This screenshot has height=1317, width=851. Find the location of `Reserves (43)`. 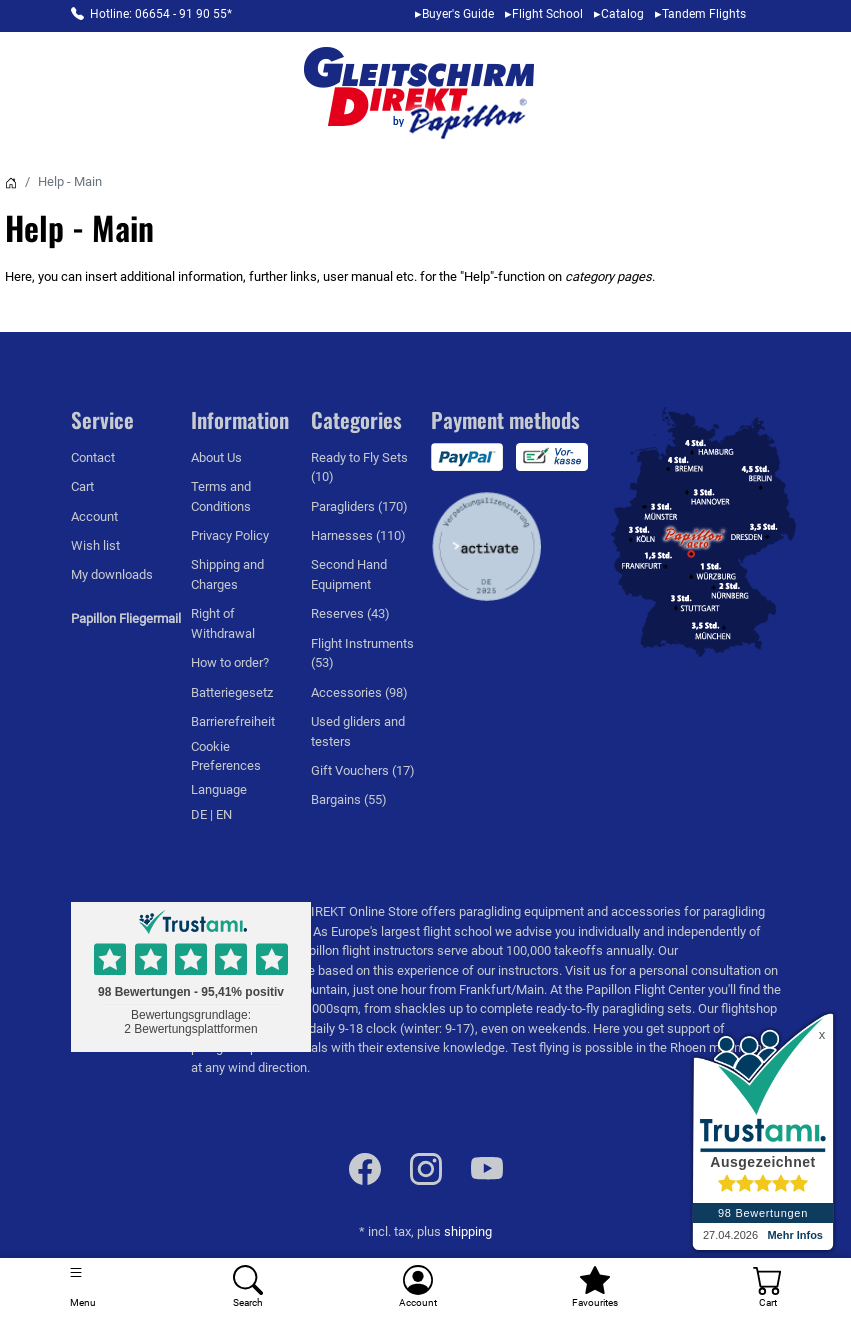

Reserves (43) is located at coordinates (350, 613).